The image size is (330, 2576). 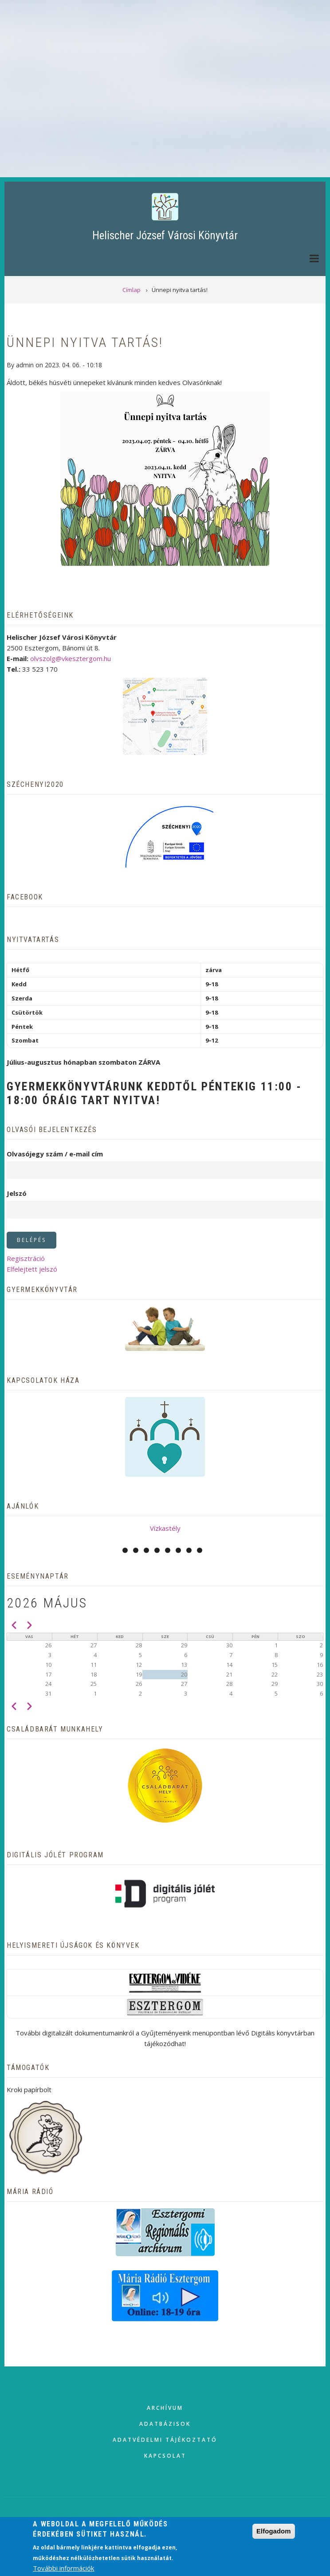 What do you see at coordinates (17, 1193) in the screenshot?
I see `Jelszó` at bounding box center [17, 1193].